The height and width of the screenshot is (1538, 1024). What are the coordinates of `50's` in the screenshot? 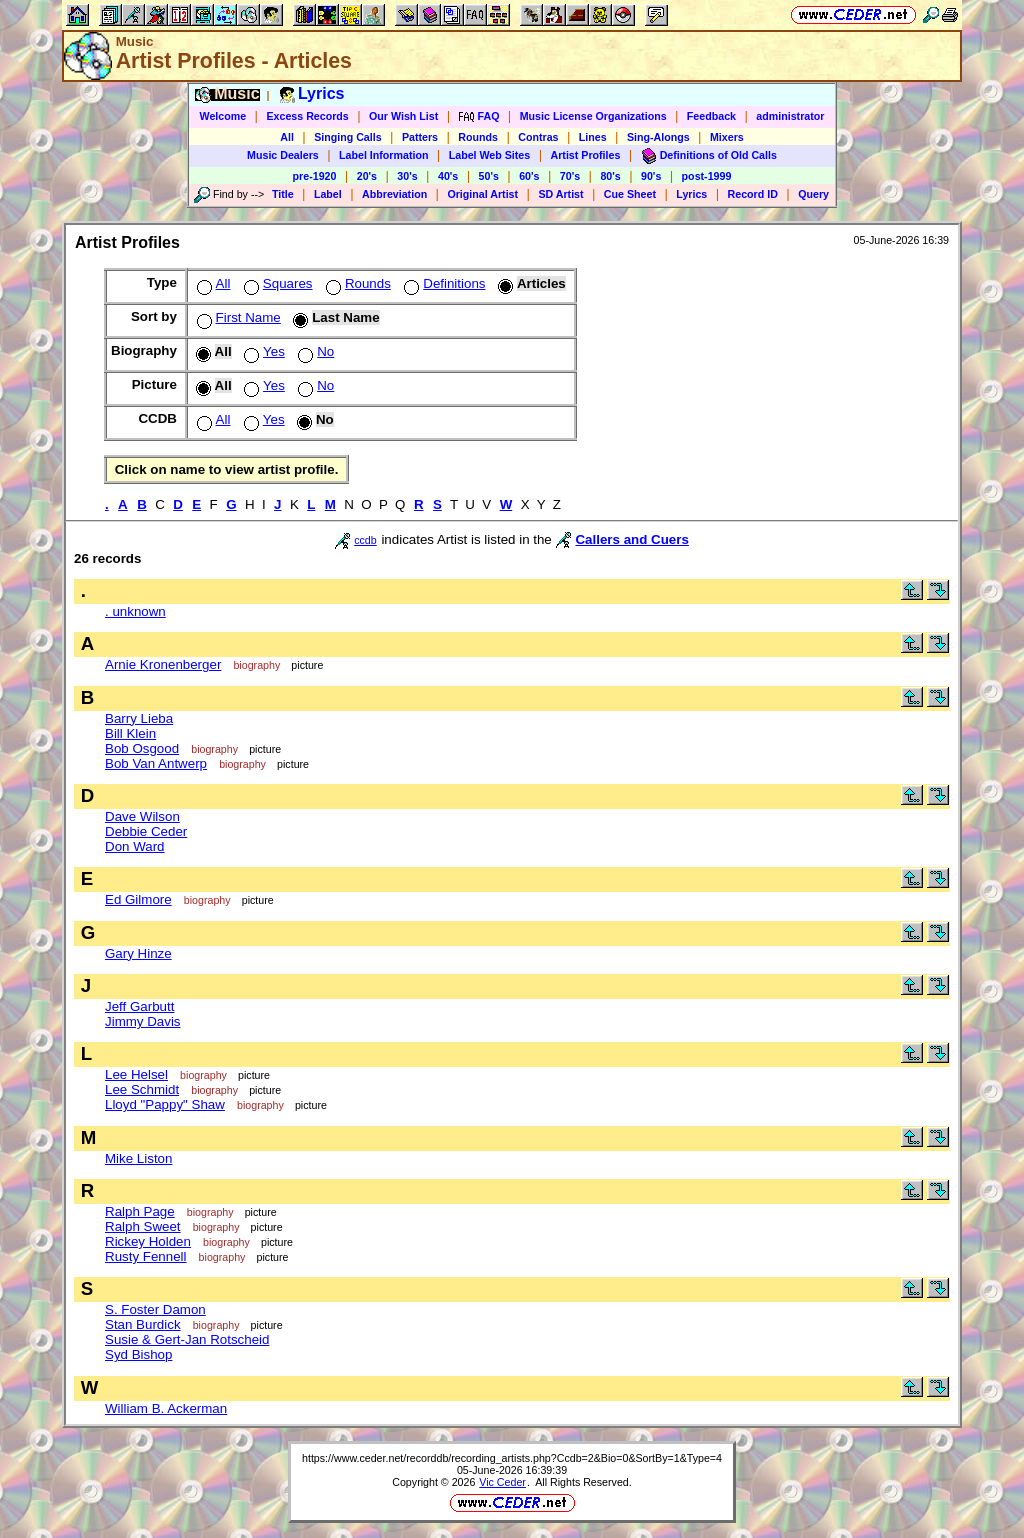 It's located at (489, 176).